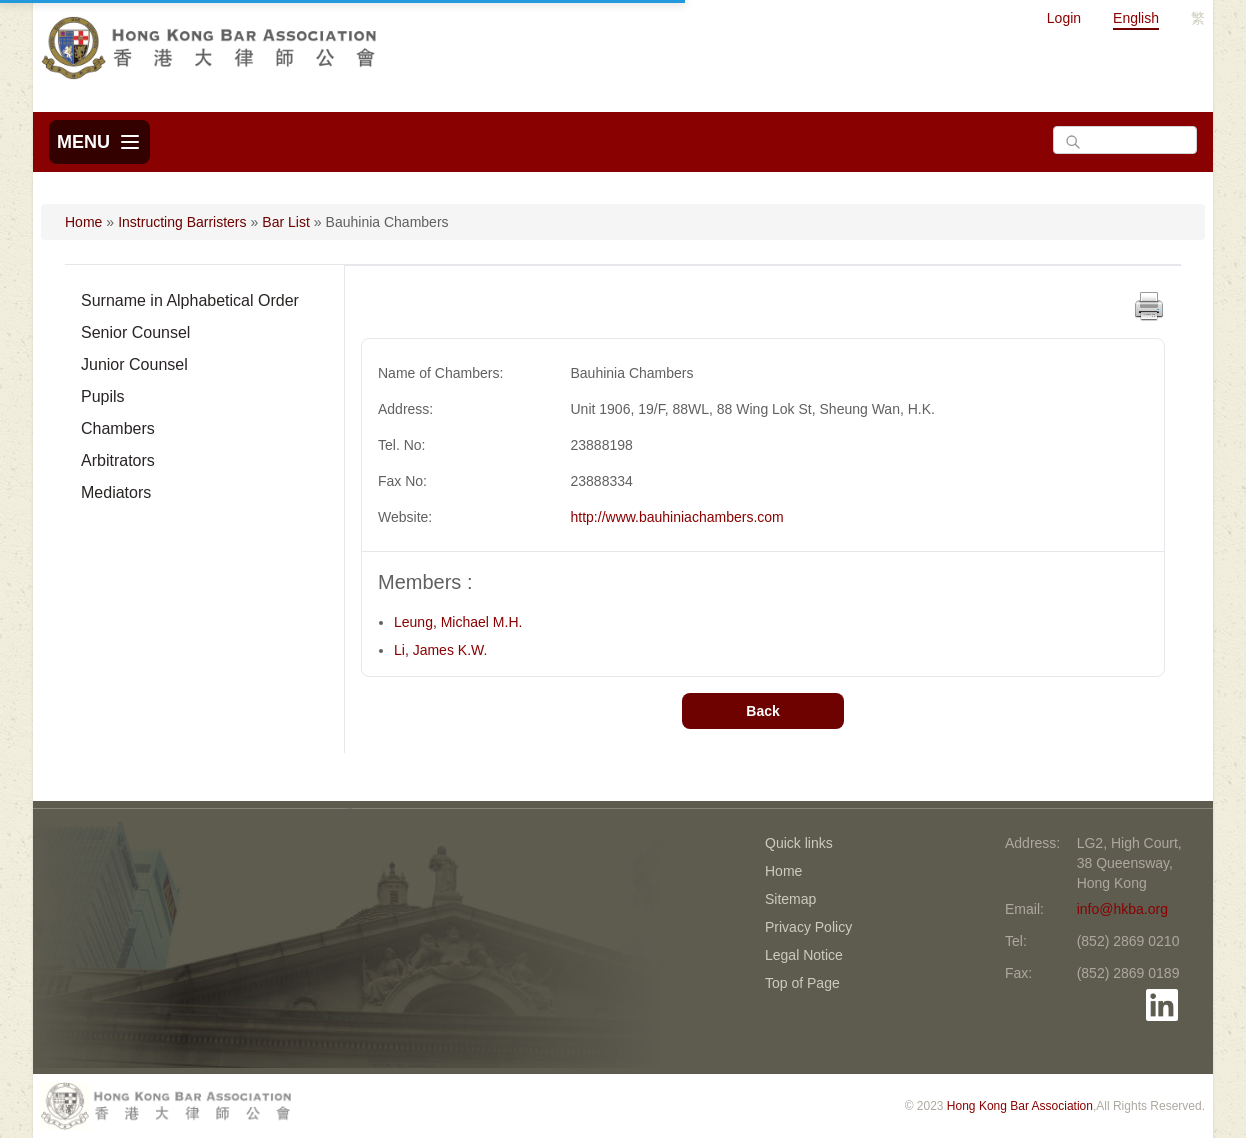 This screenshot has width=1246, height=1138. Describe the element at coordinates (118, 428) in the screenshot. I see `Chambers` at that location.